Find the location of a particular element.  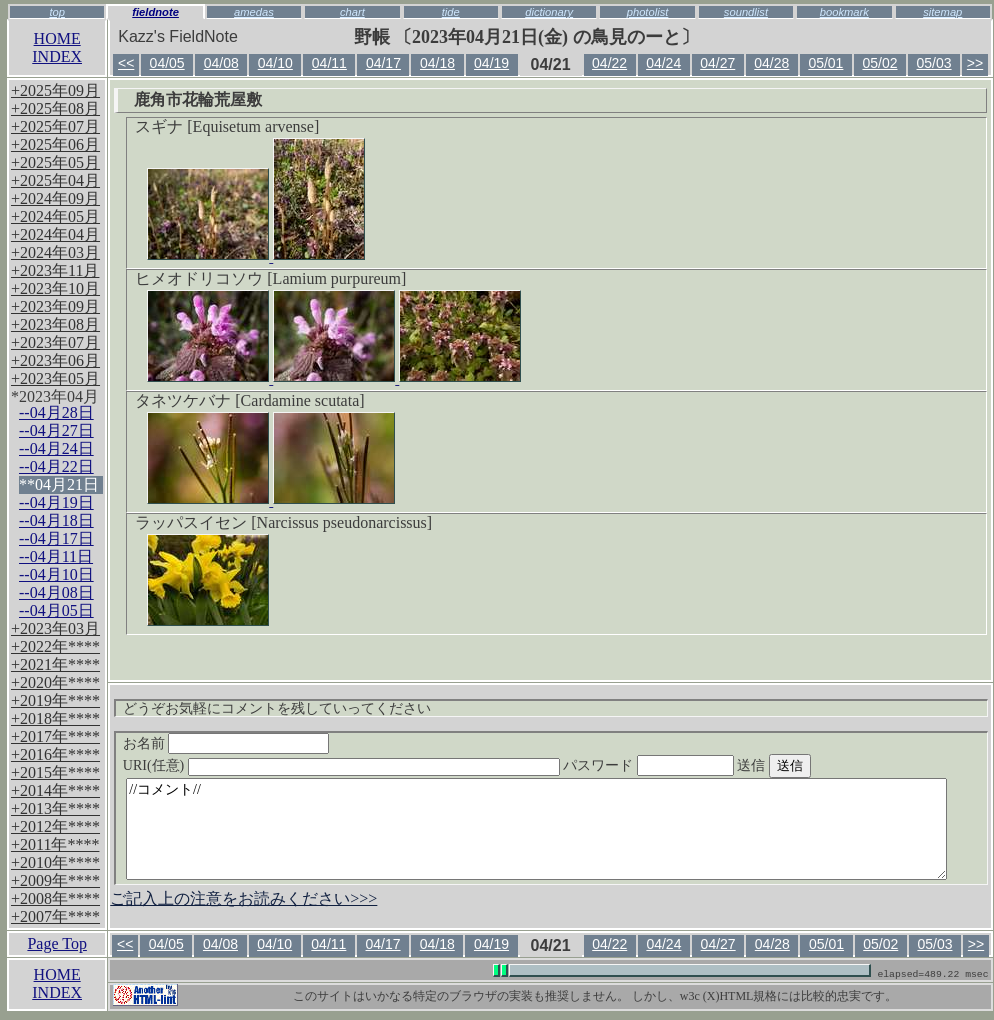

04/18 is located at coordinates (437, 63).